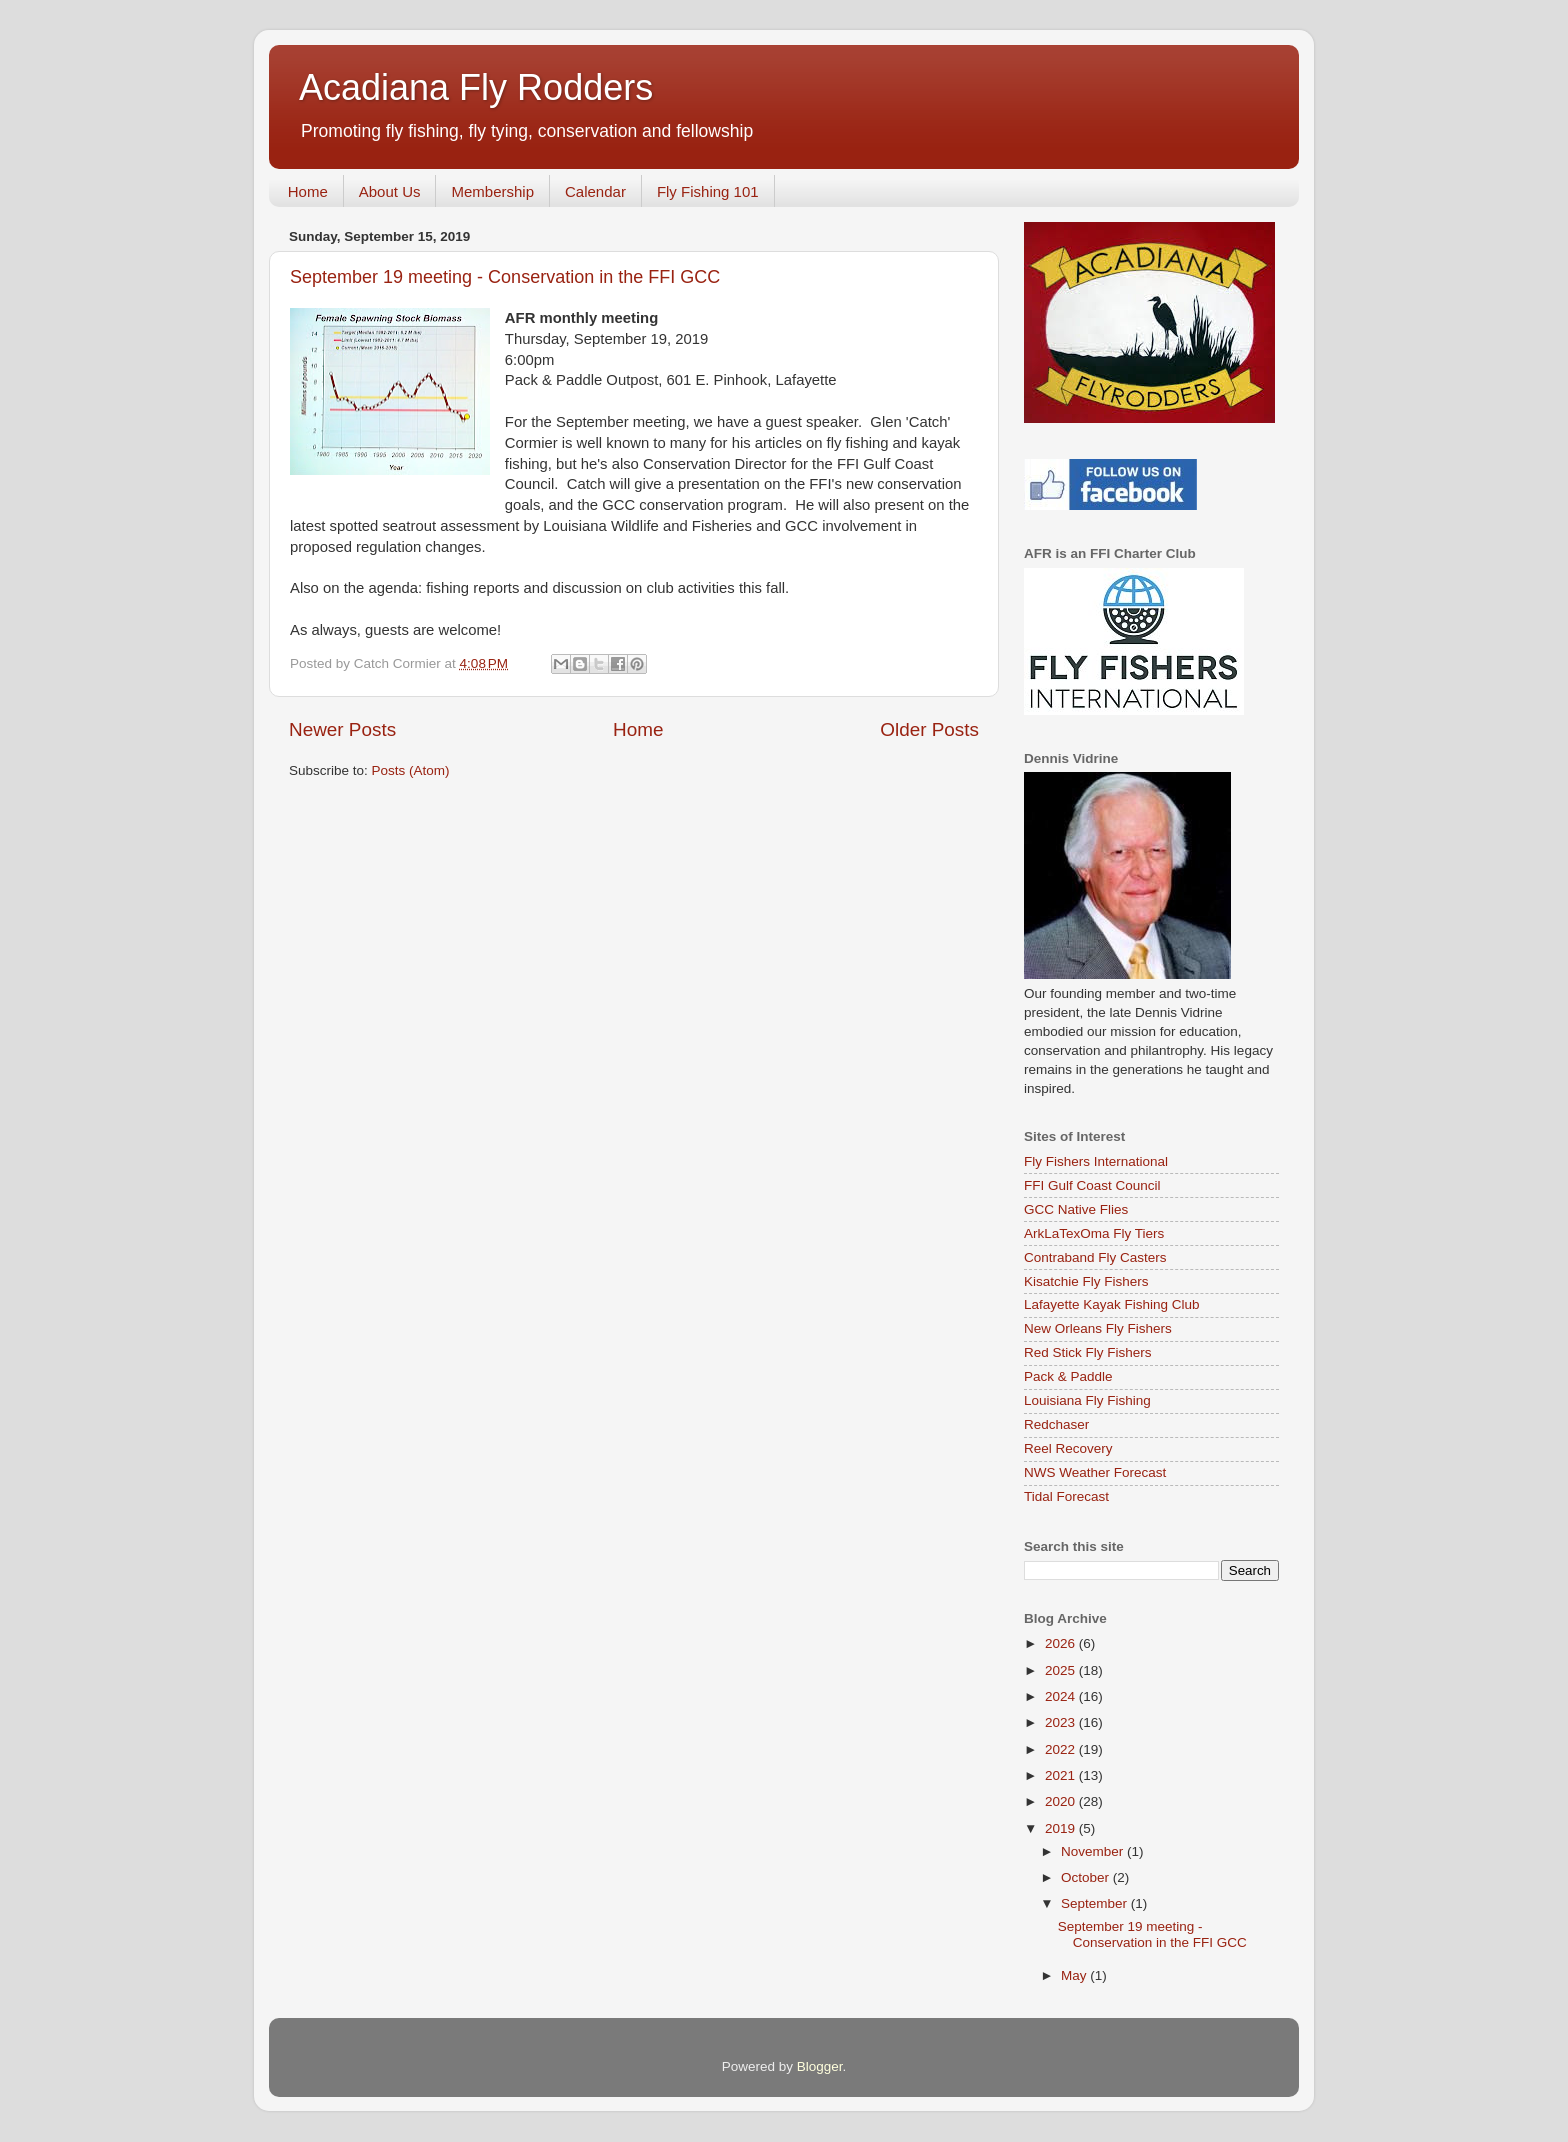 This screenshot has width=1568, height=2142. I want to click on Posts (Atom), so click(411, 770).